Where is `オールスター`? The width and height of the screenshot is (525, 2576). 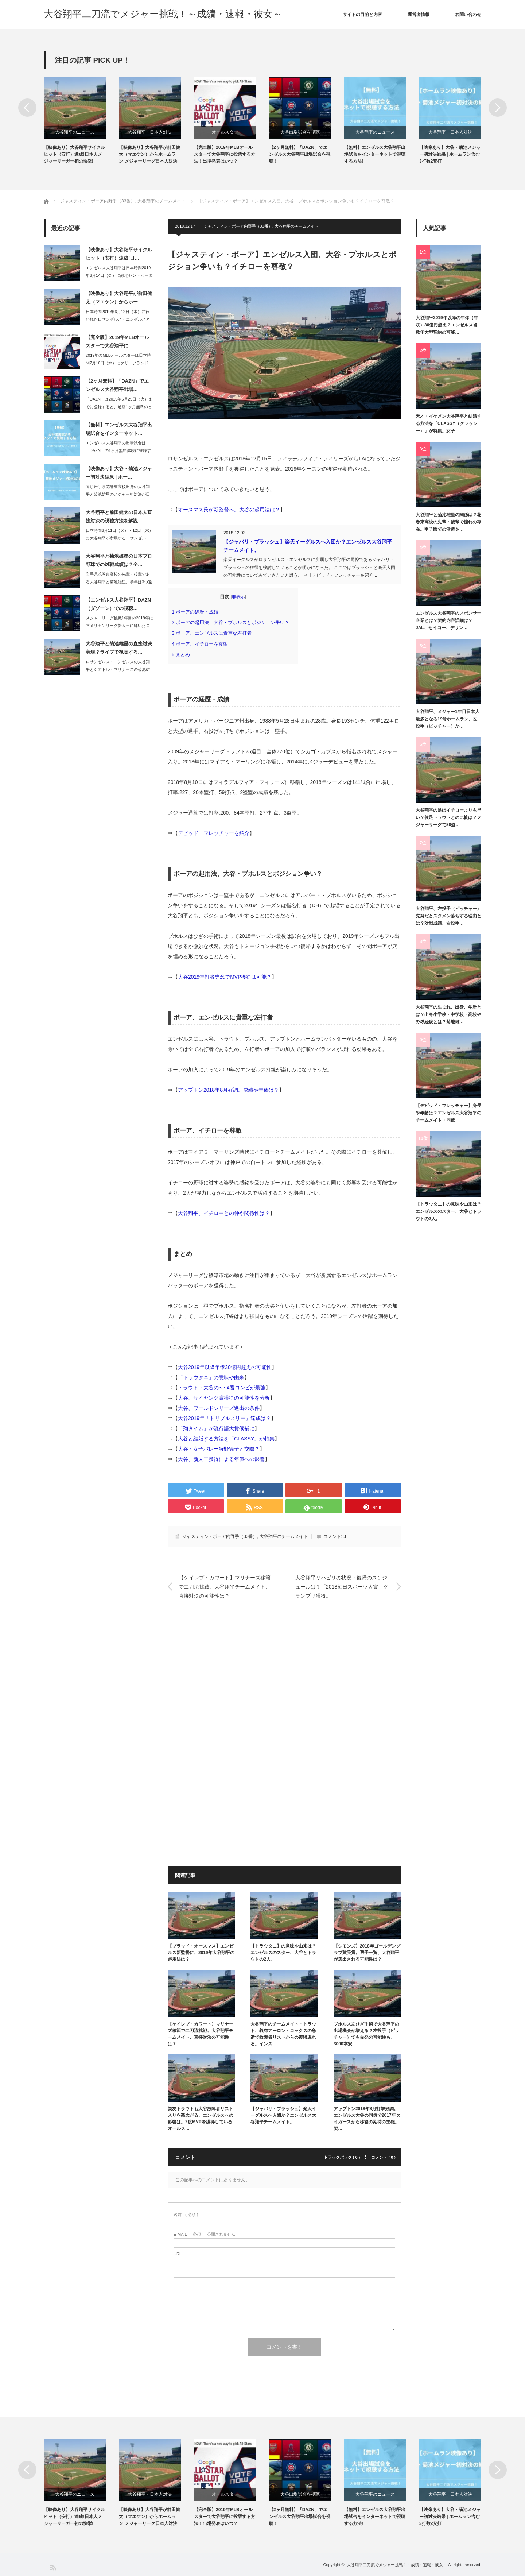
オールスター is located at coordinates (225, 132).